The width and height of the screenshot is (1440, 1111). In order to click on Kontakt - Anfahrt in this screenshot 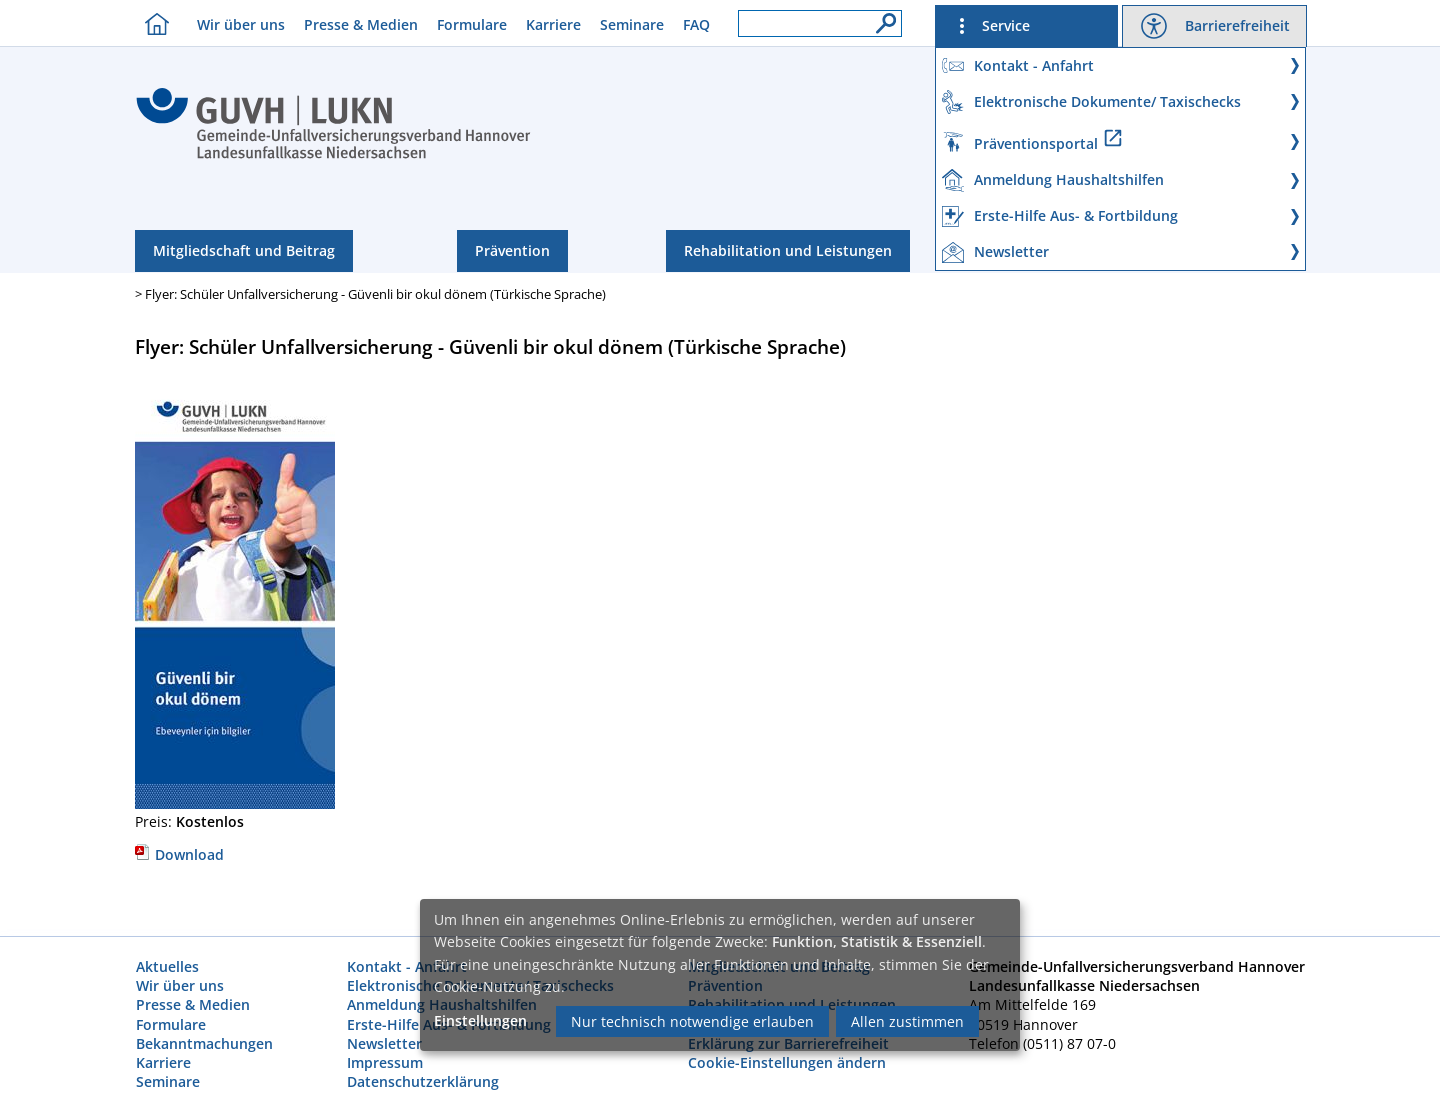, I will do `click(407, 966)`.